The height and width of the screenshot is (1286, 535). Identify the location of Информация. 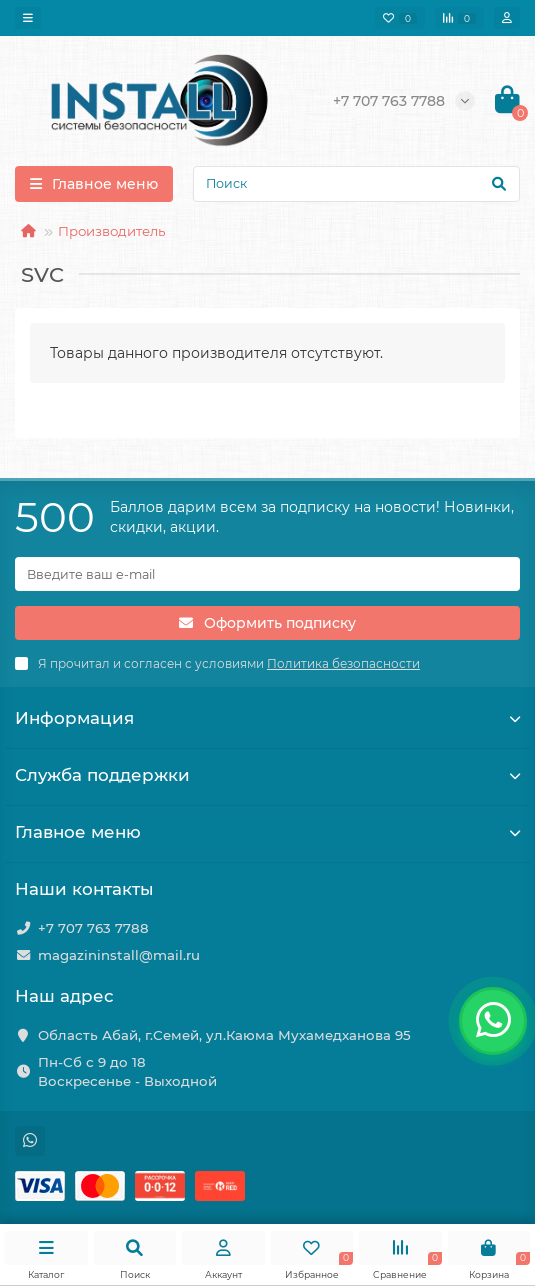
(267, 718).